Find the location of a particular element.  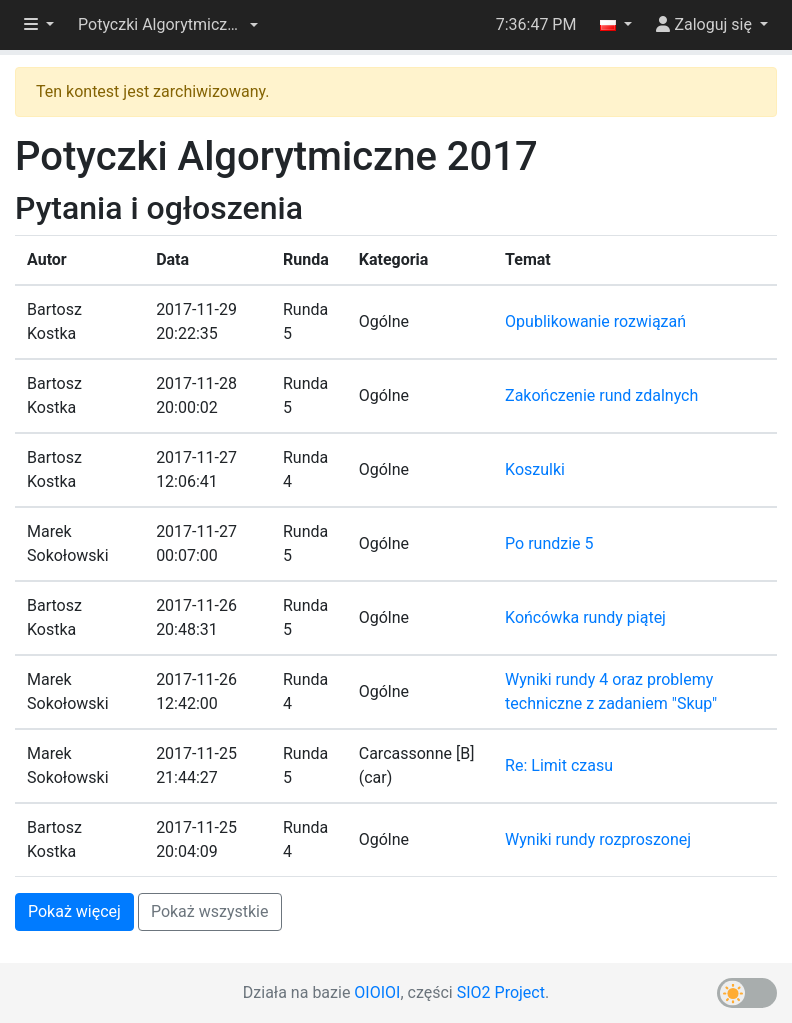

Końcówka rundy piątej is located at coordinates (585, 617).